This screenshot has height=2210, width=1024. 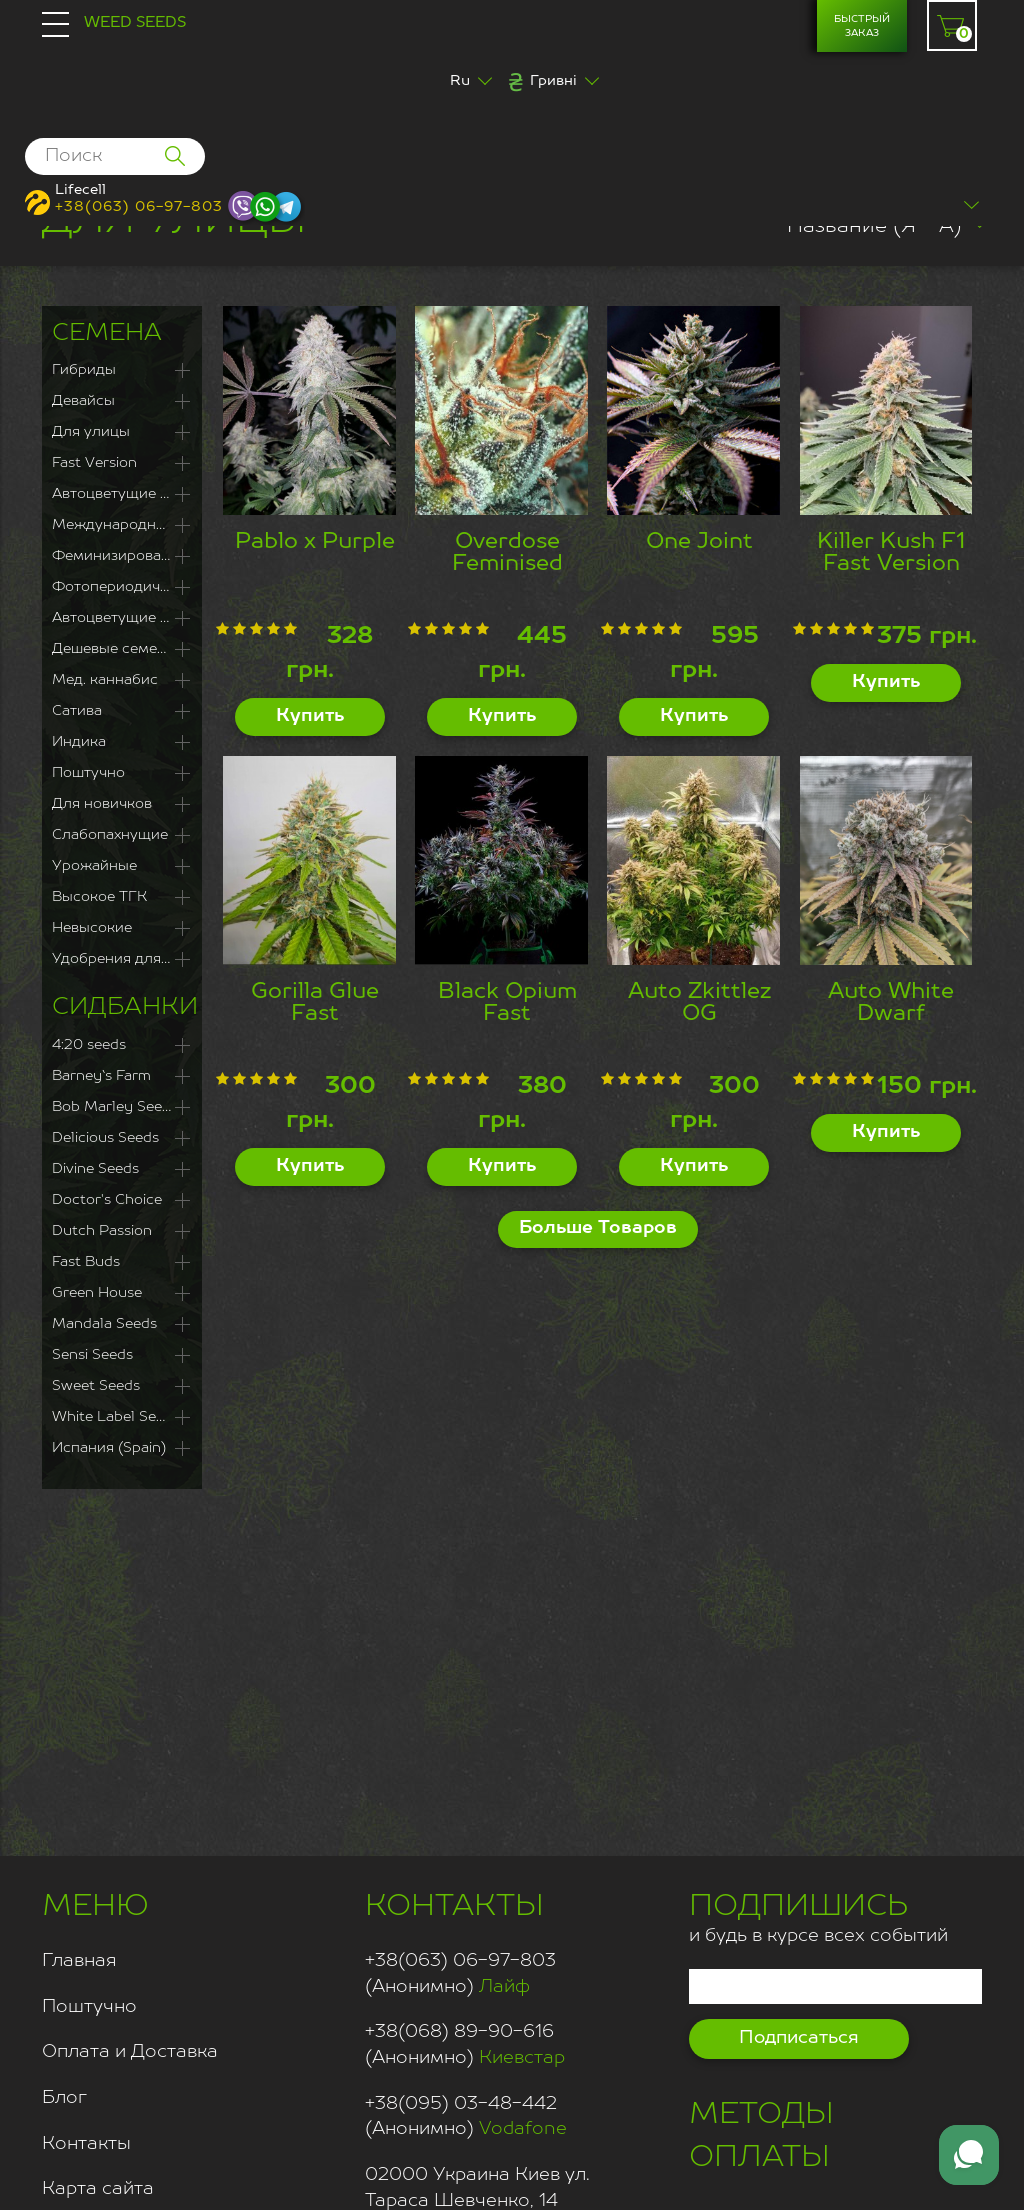 What do you see at coordinates (91, 432) in the screenshot?
I see `Для улицы` at bounding box center [91, 432].